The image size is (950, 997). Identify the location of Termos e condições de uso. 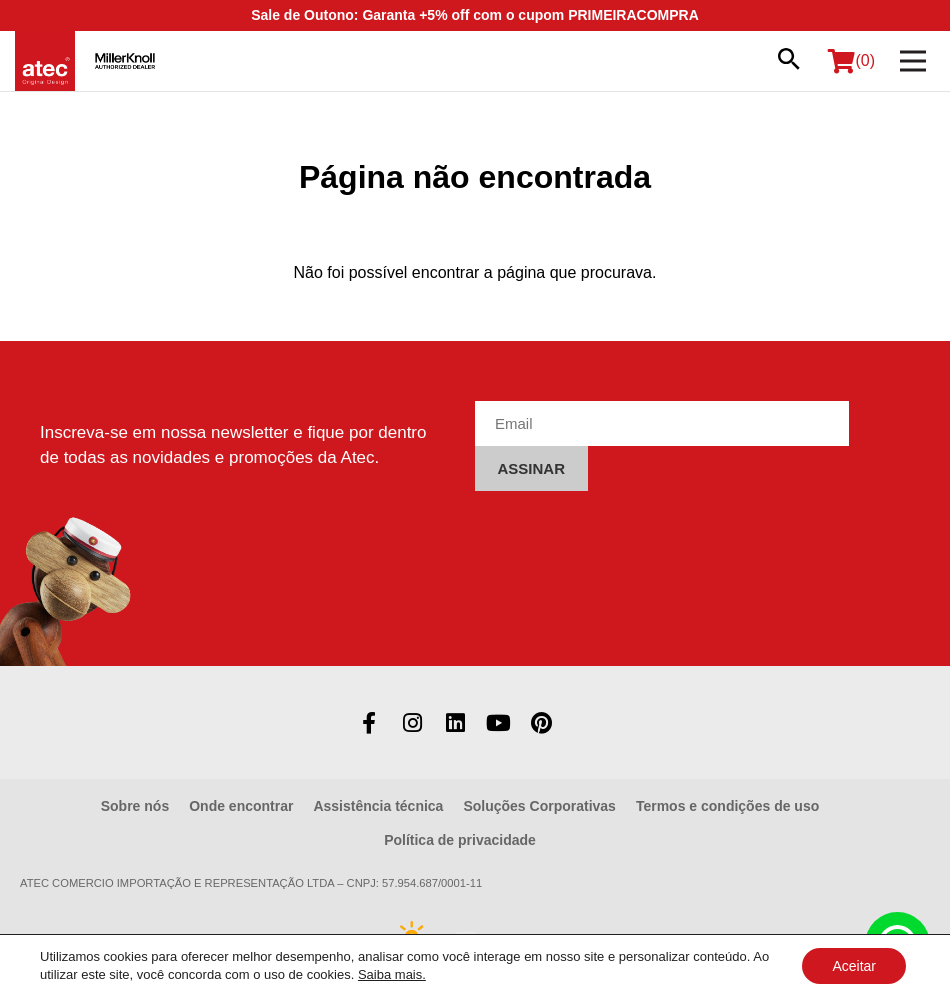
(727, 806).